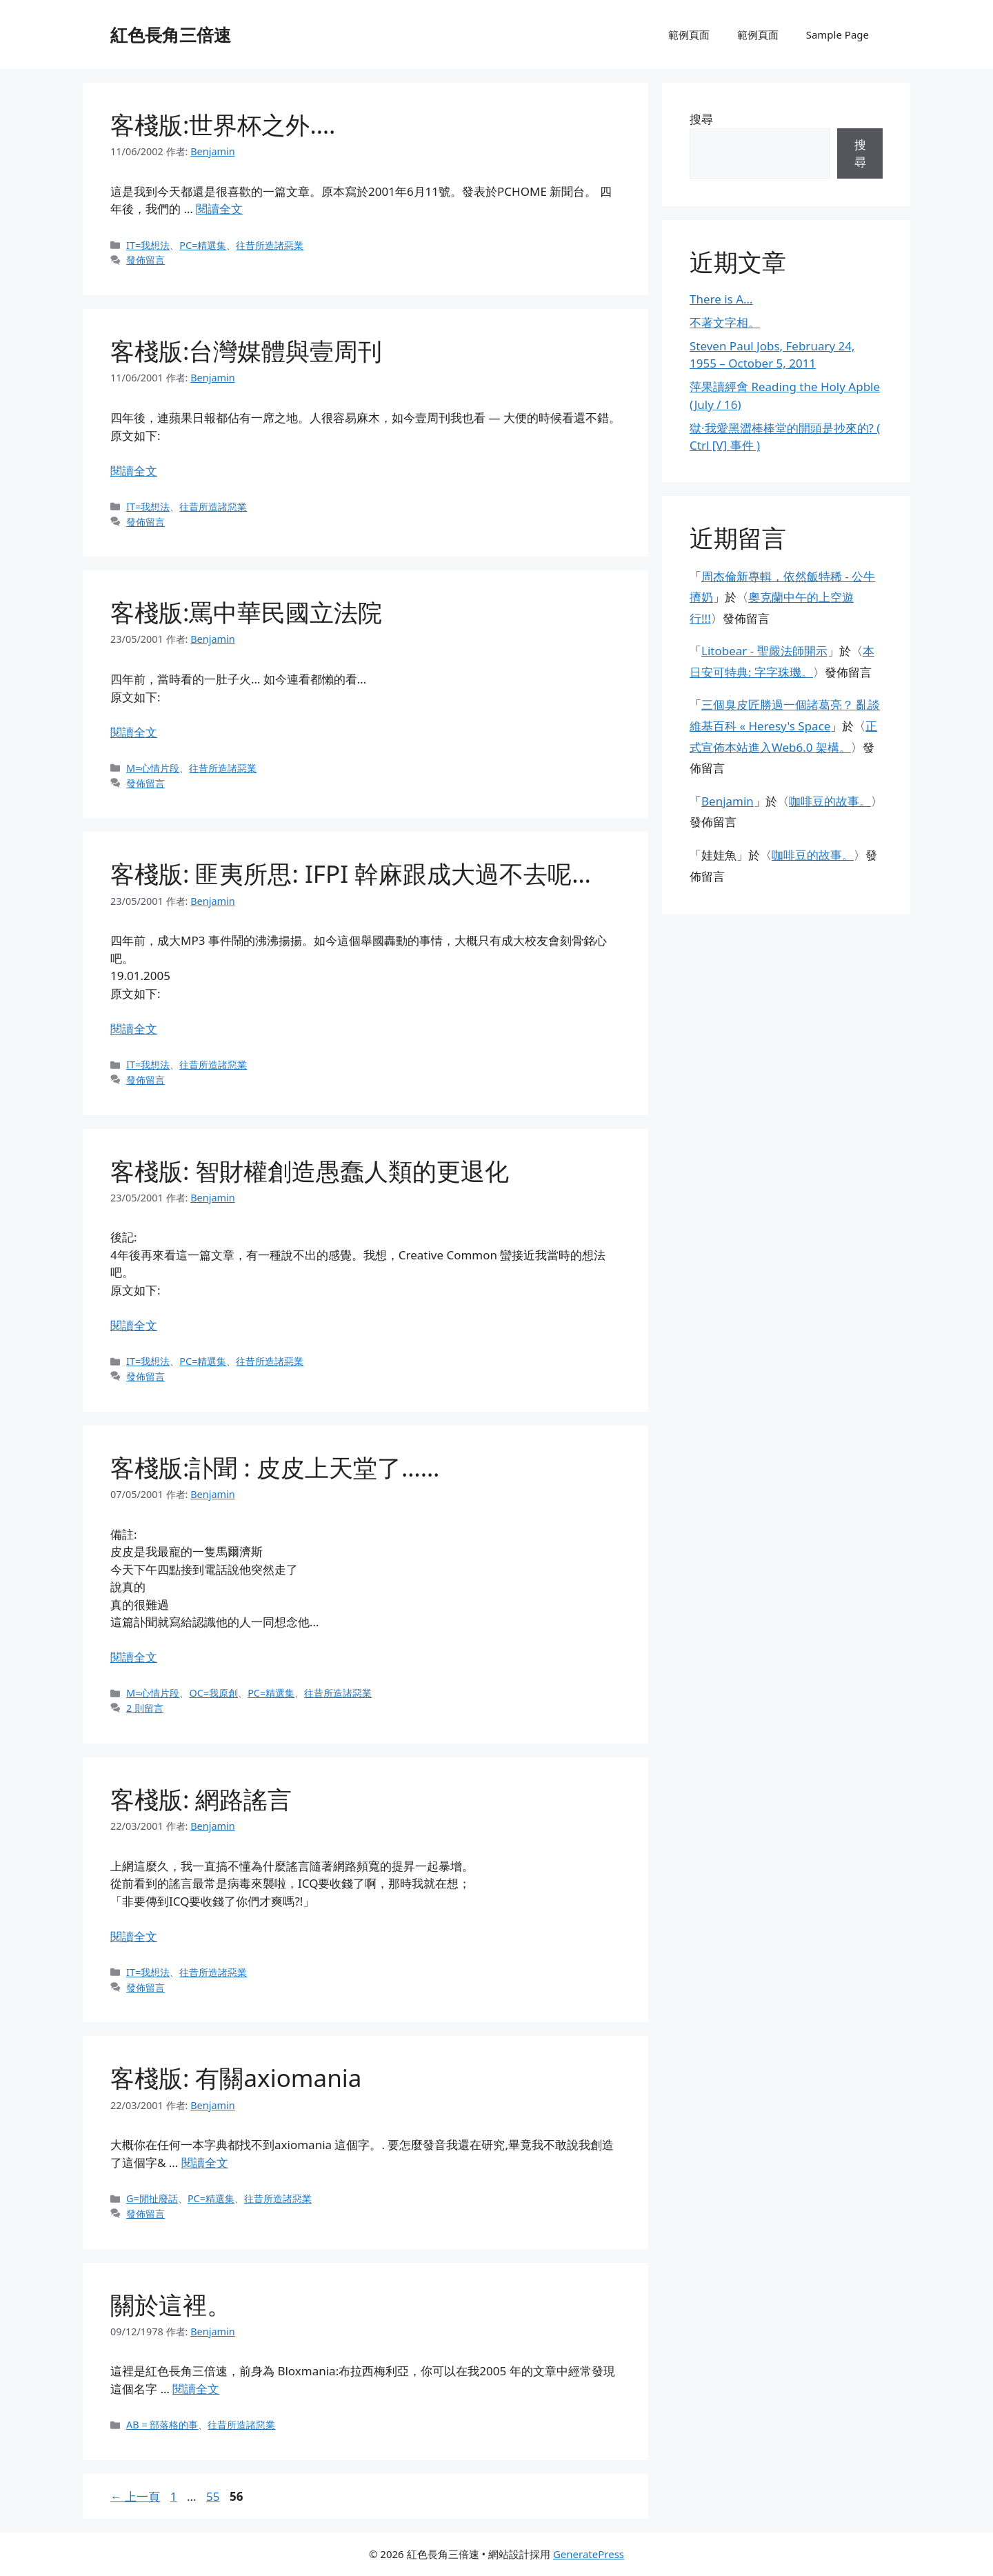  What do you see at coordinates (170, 2304) in the screenshot?
I see `關於這裡。` at bounding box center [170, 2304].